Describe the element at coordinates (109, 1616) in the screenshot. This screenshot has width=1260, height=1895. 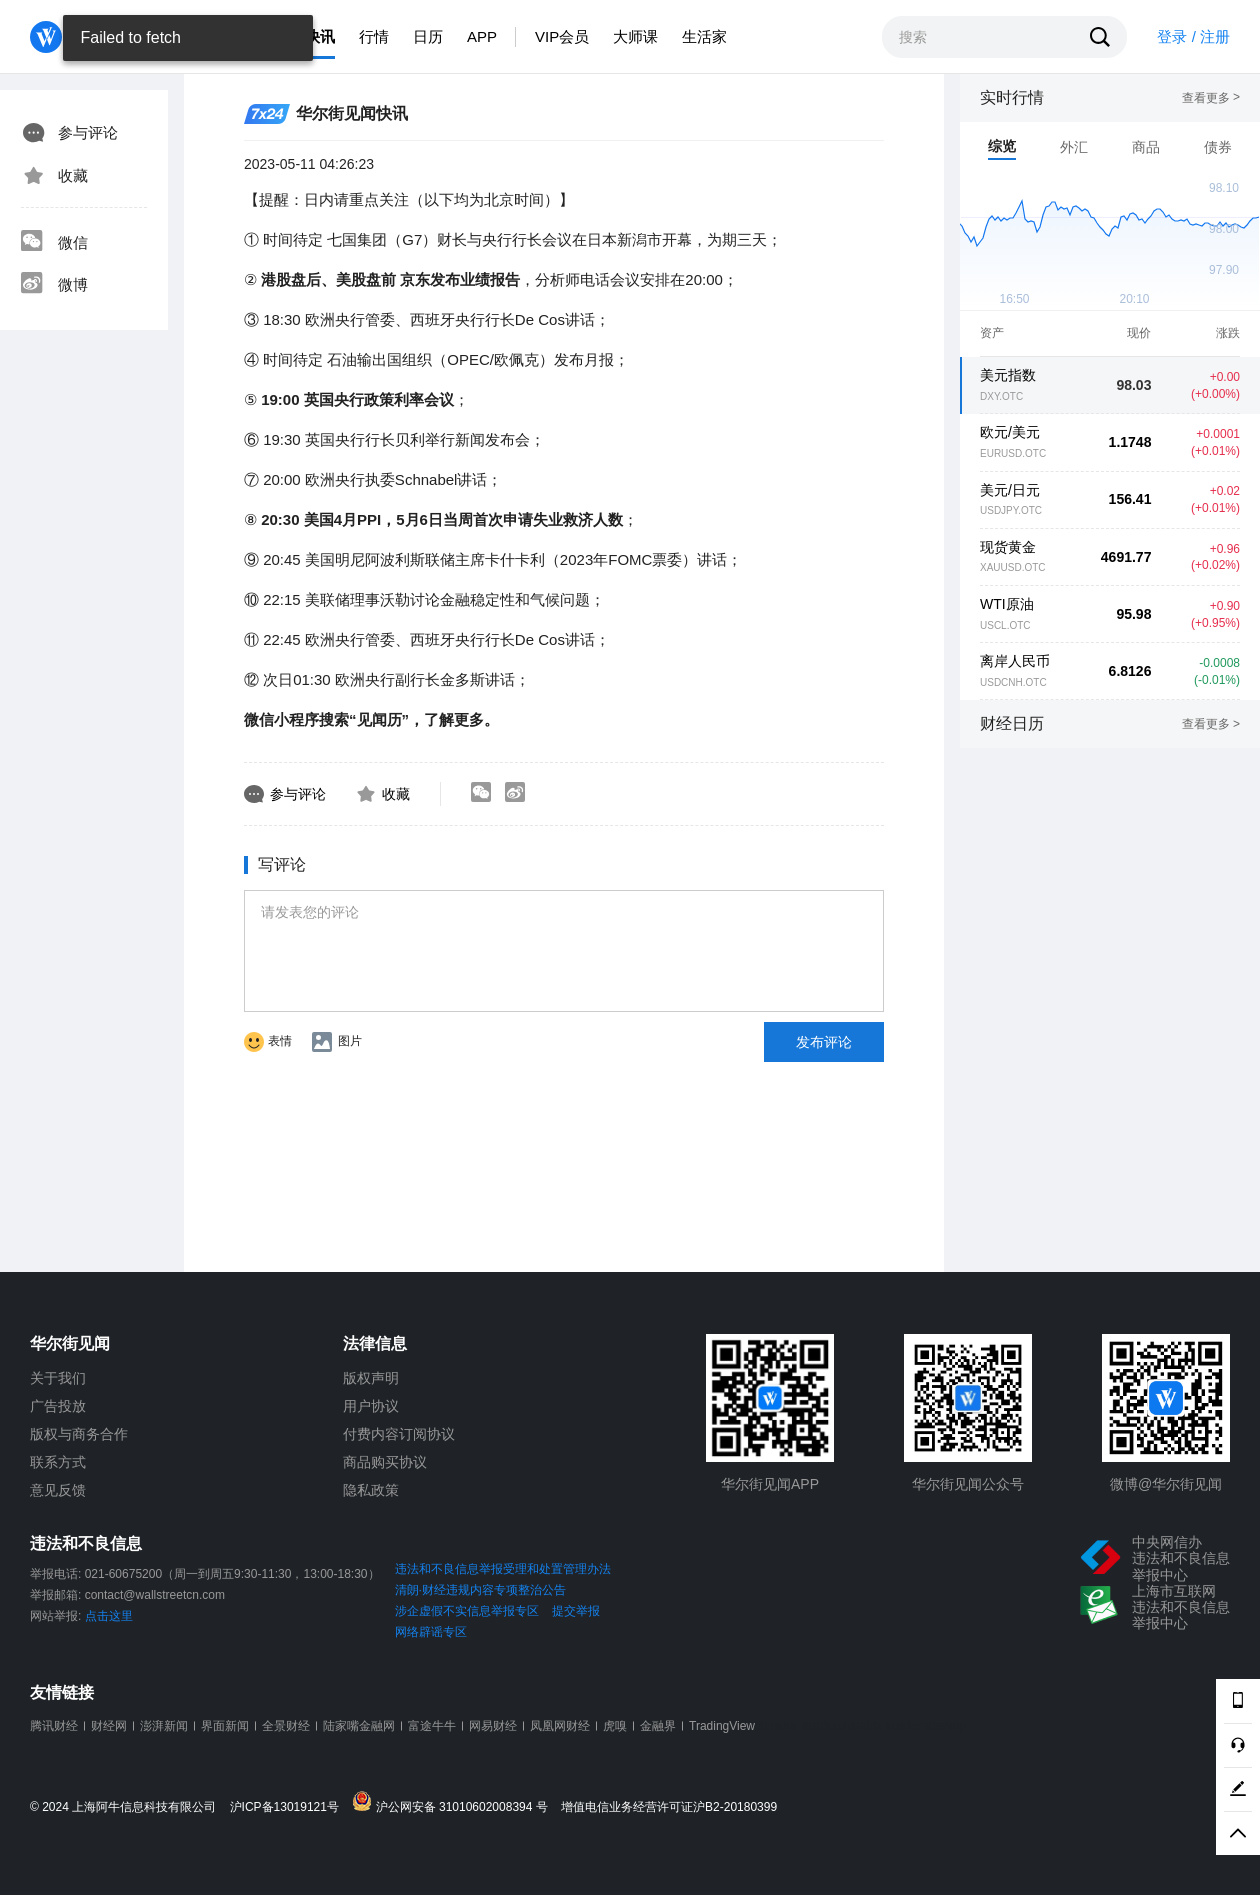
I see `点击这里` at that location.